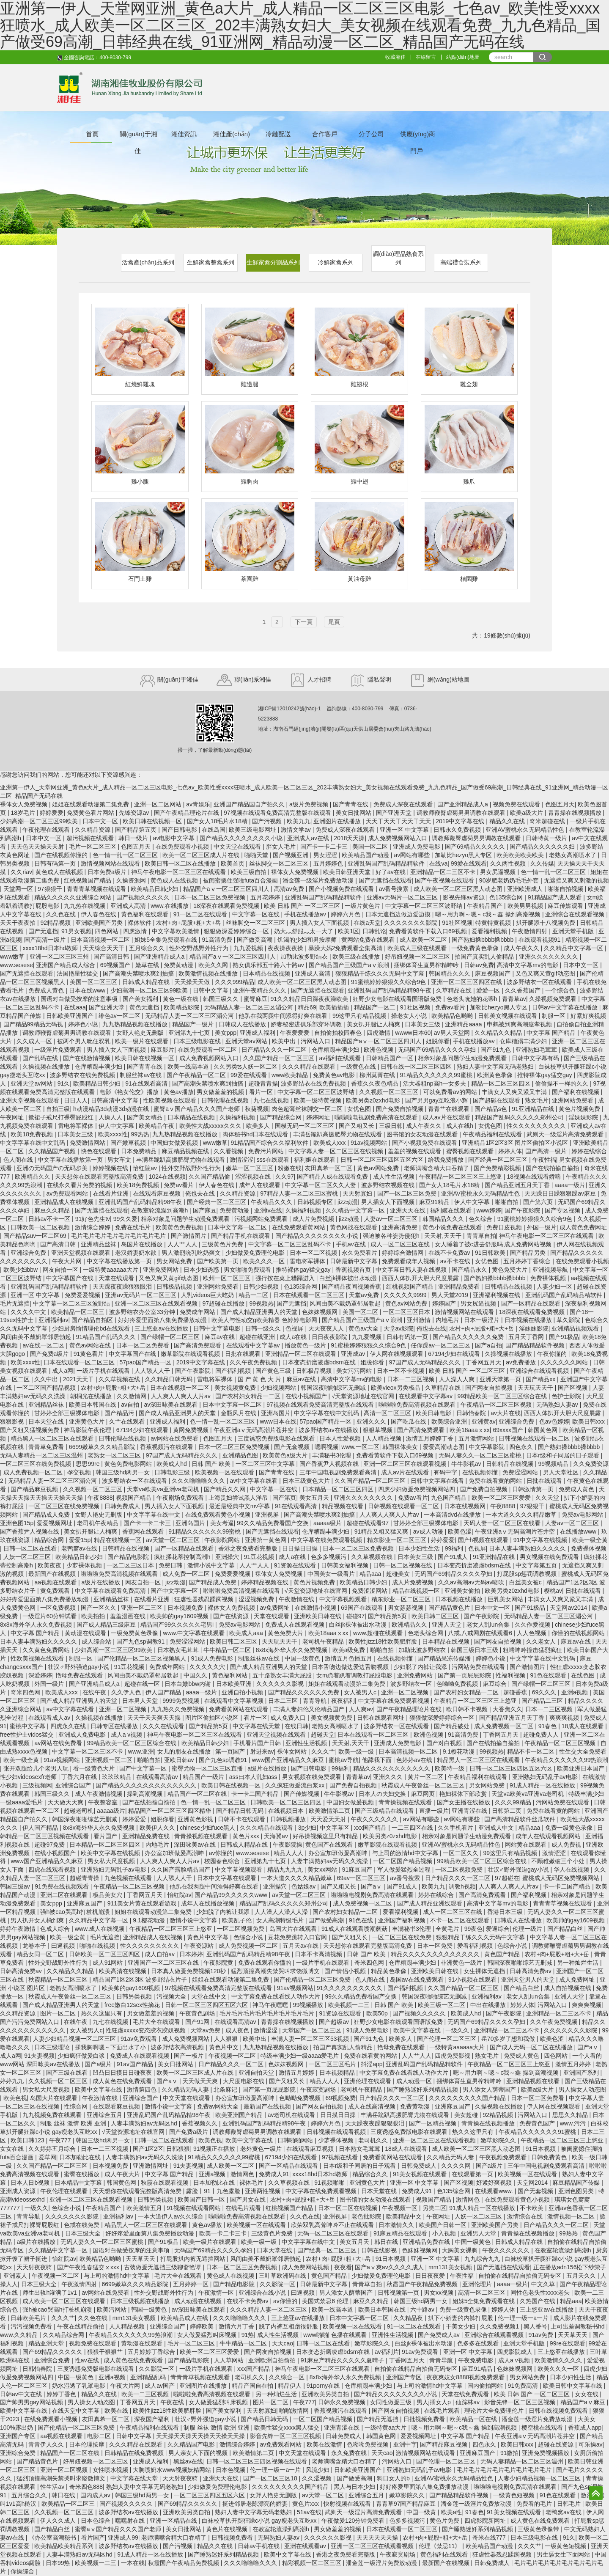 The height and width of the screenshot is (2576, 609). Describe the element at coordinates (486, 2385) in the screenshot. I see `国内偷拍网站` at that location.